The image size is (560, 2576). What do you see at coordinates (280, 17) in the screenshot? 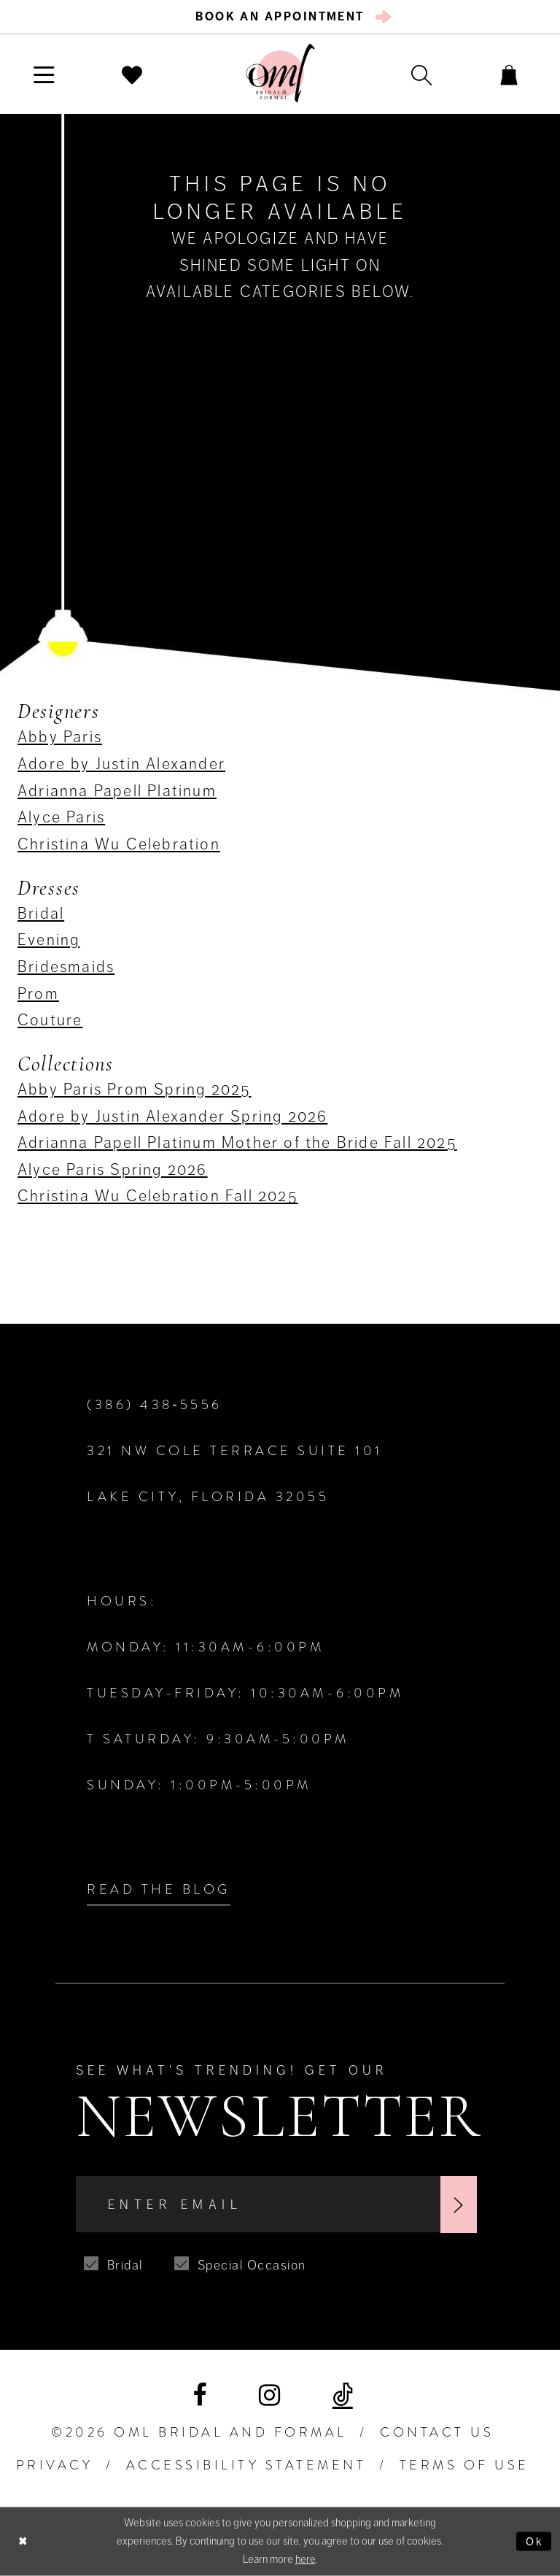
I see `[menuitem]` at bounding box center [280, 17].